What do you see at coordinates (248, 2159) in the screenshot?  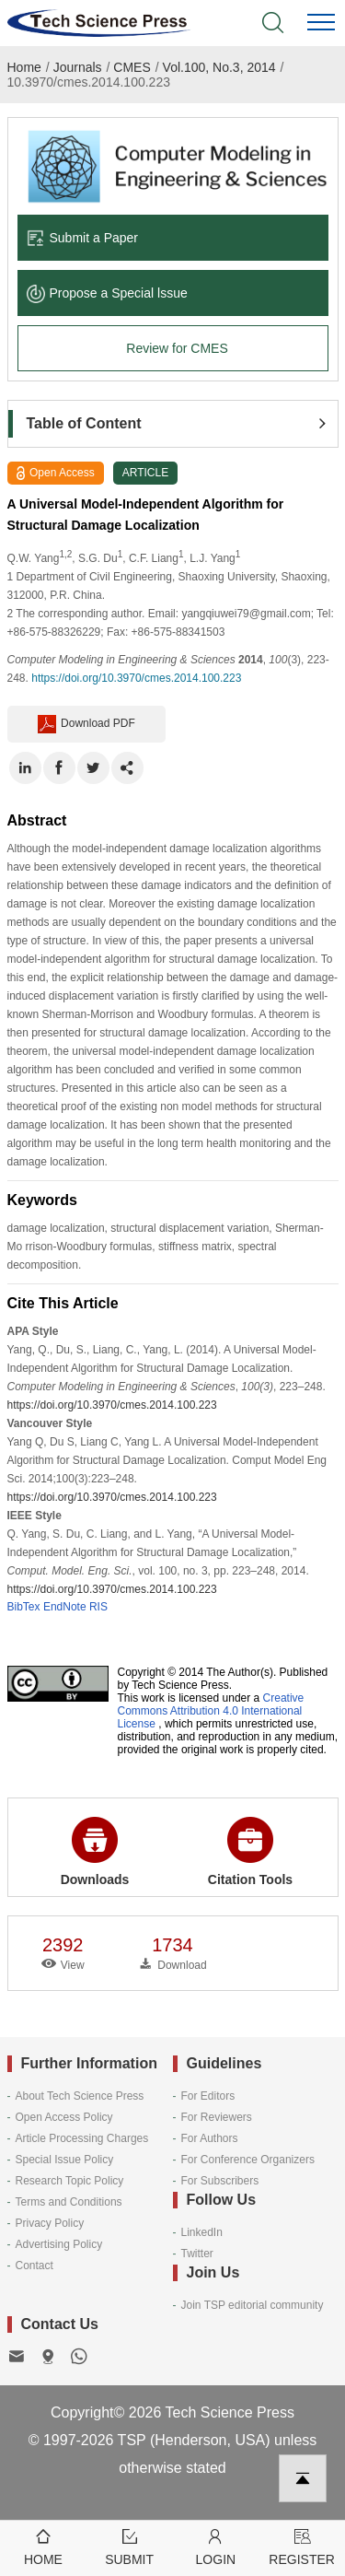 I see `For Conference Organizers` at bounding box center [248, 2159].